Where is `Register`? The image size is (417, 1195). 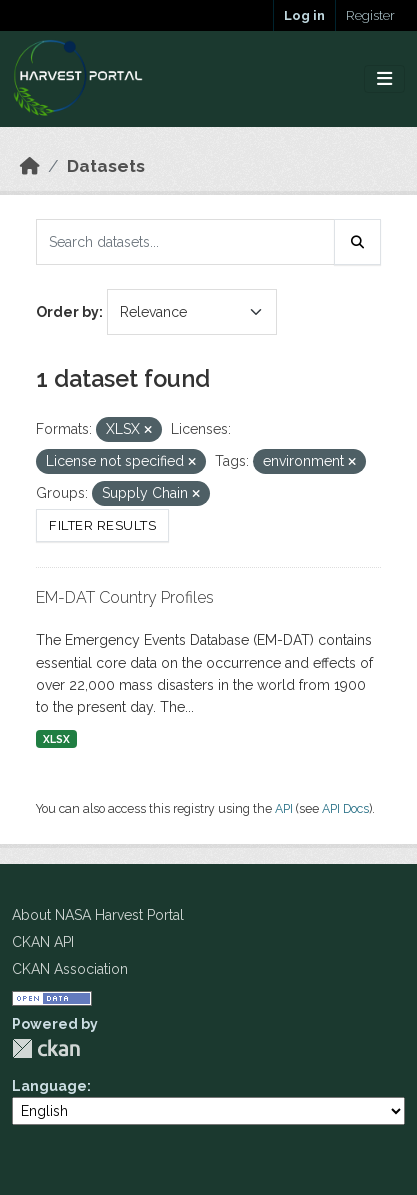 Register is located at coordinates (370, 15).